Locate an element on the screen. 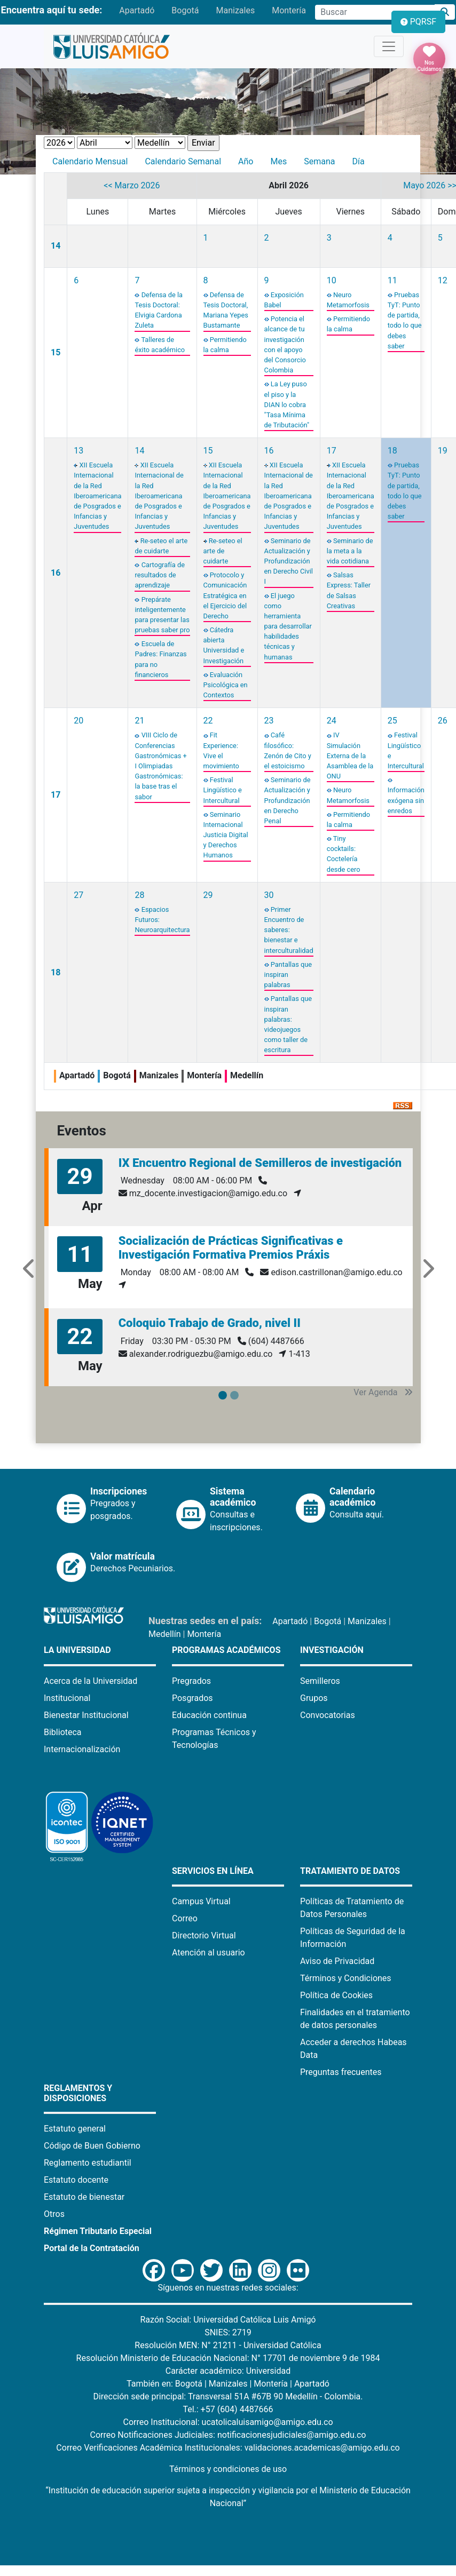 Image resolution: width=456 pixels, height=2576 pixels. Biblioteca is located at coordinates (63, 1732).